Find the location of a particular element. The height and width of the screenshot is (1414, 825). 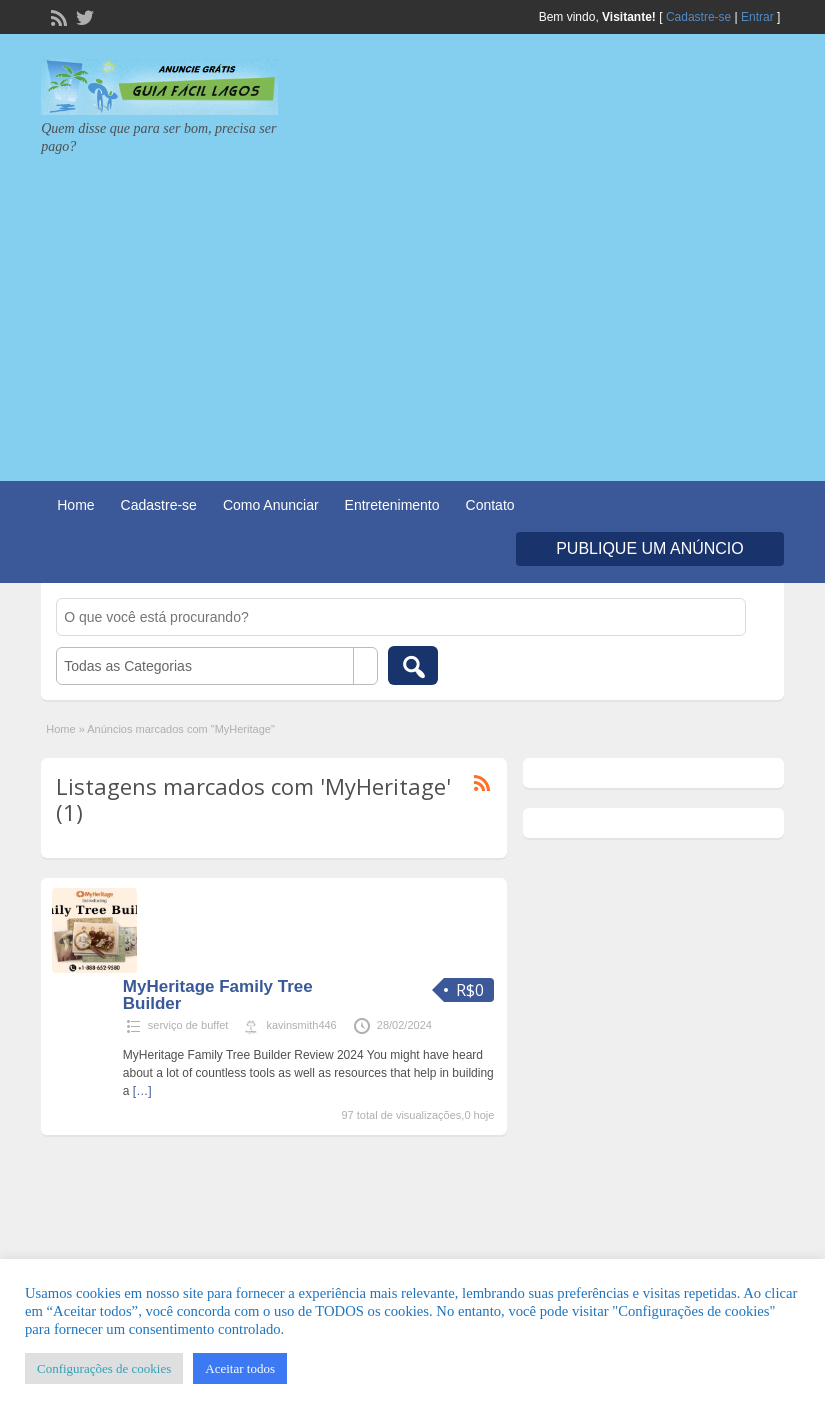

Contato is located at coordinates (490, 505).